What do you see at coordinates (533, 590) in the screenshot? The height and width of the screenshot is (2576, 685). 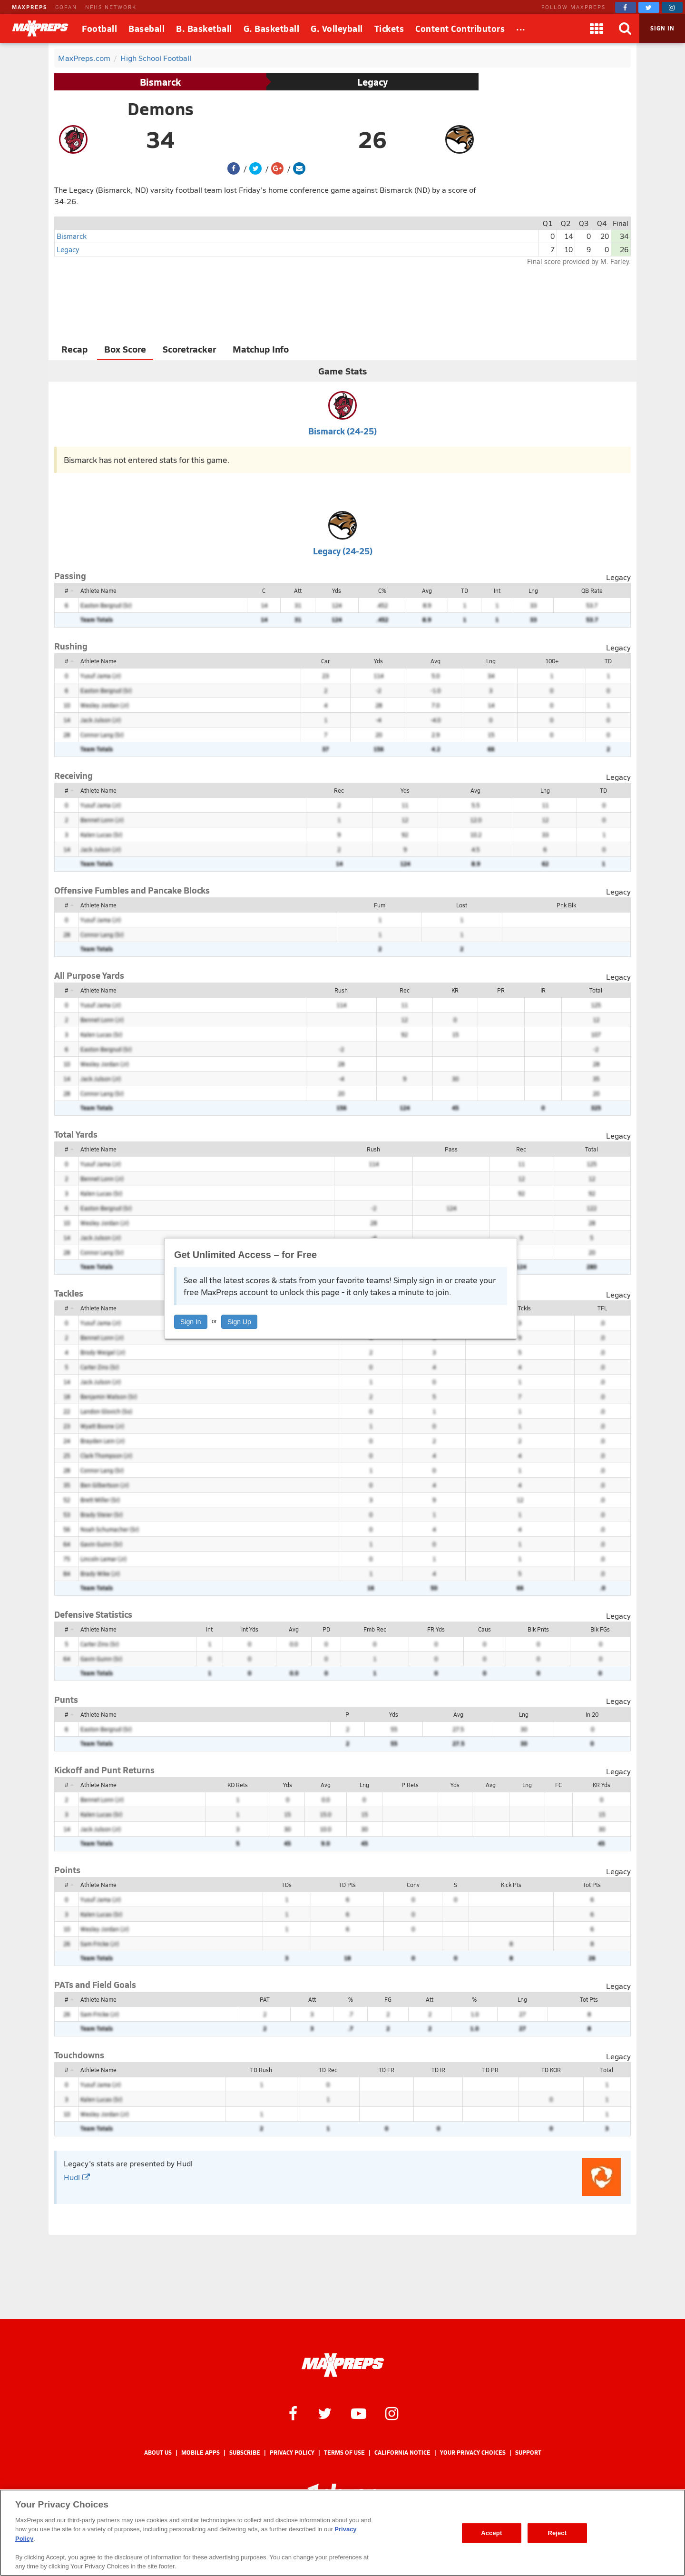 I see `Lng` at bounding box center [533, 590].